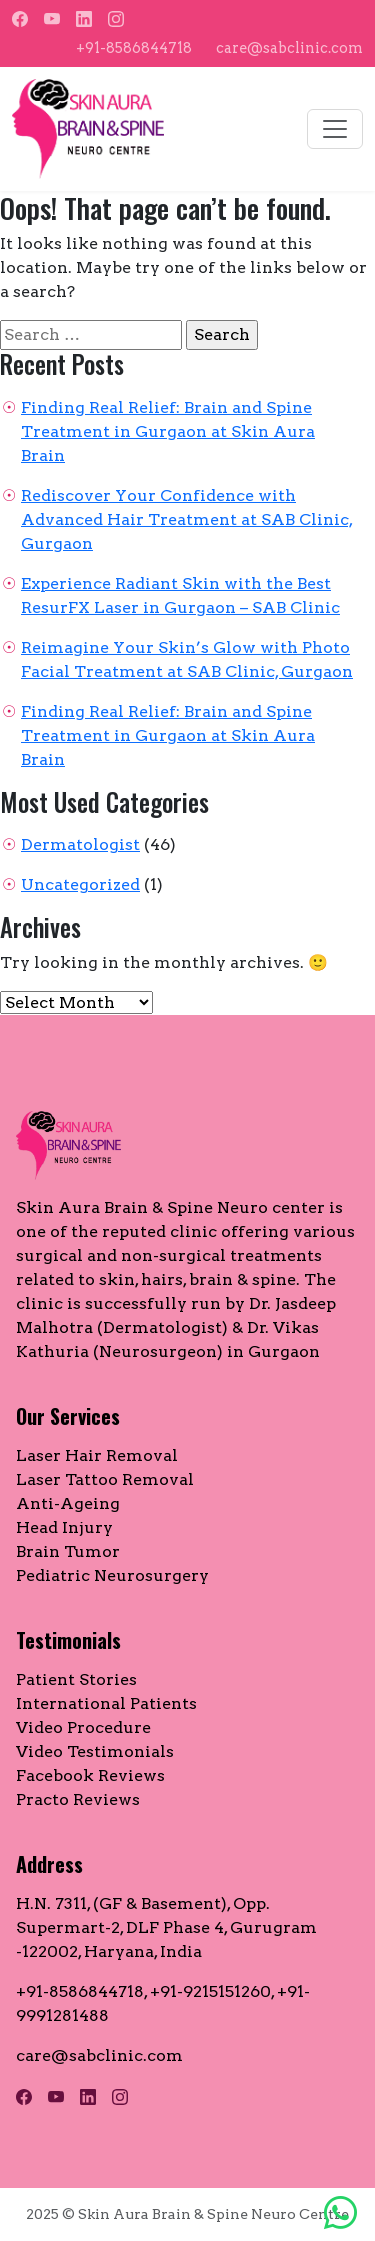 The width and height of the screenshot is (375, 2241). I want to click on care@sabclinic.com, so click(289, 48).